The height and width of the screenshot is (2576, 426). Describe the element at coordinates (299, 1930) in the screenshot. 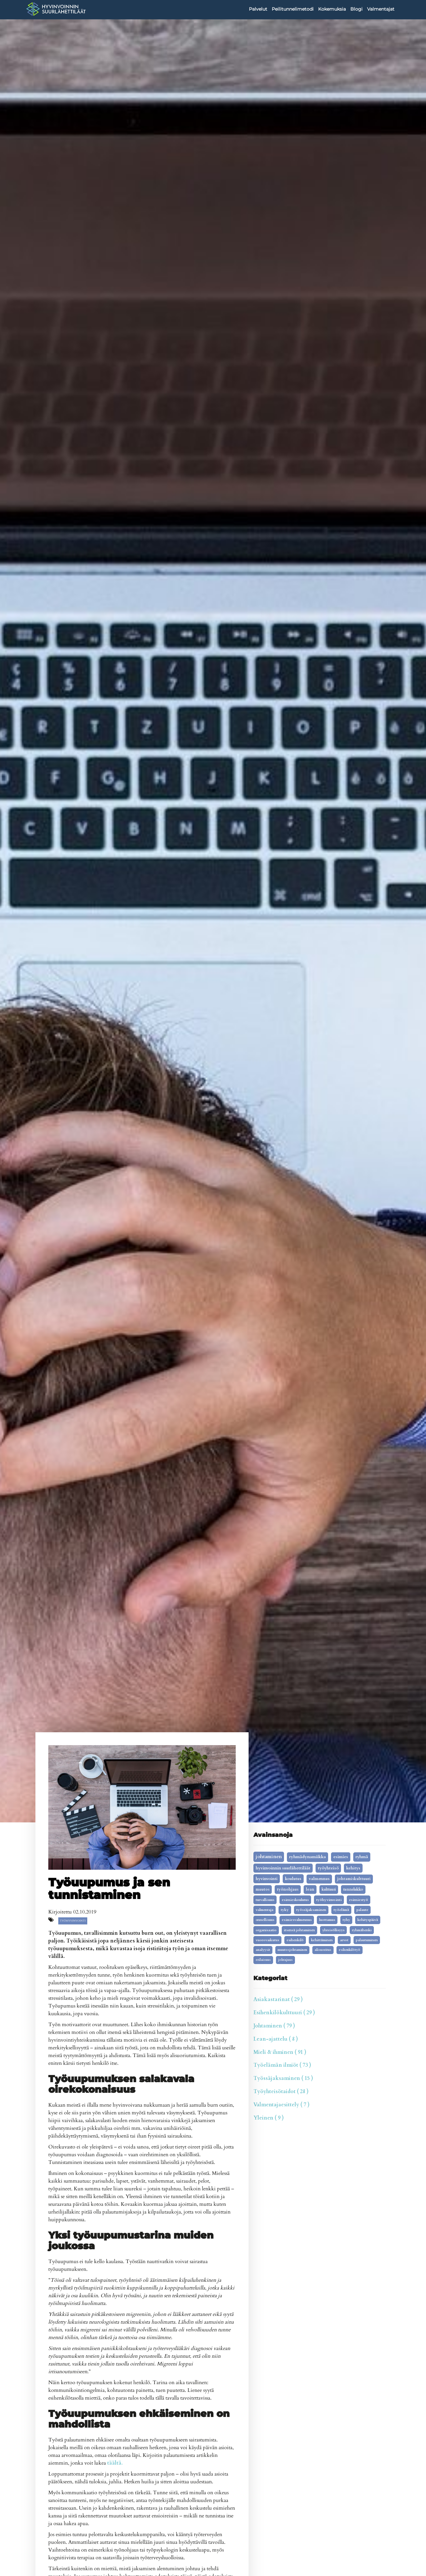

I see `itsensä johtaminen [itsensä johtaminen (4 kohdetta)]` at that location.